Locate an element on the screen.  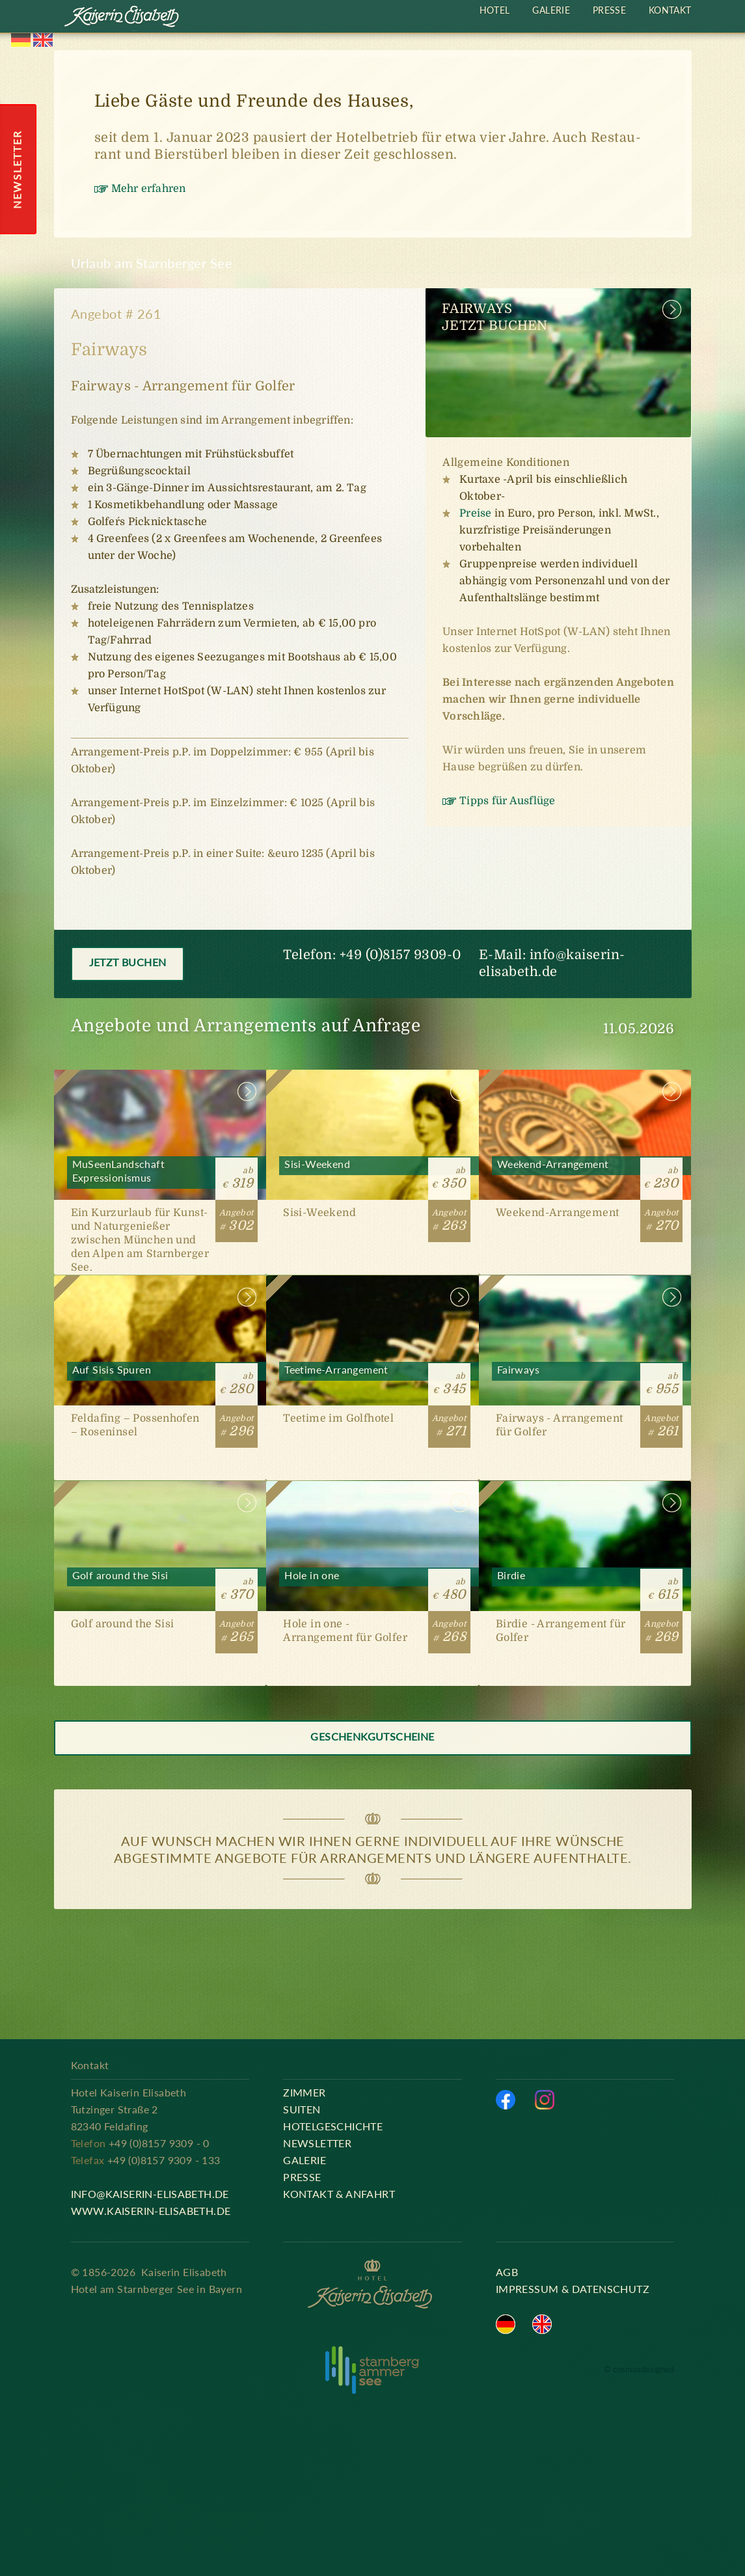
Presse is located at coordinates (609, 10).